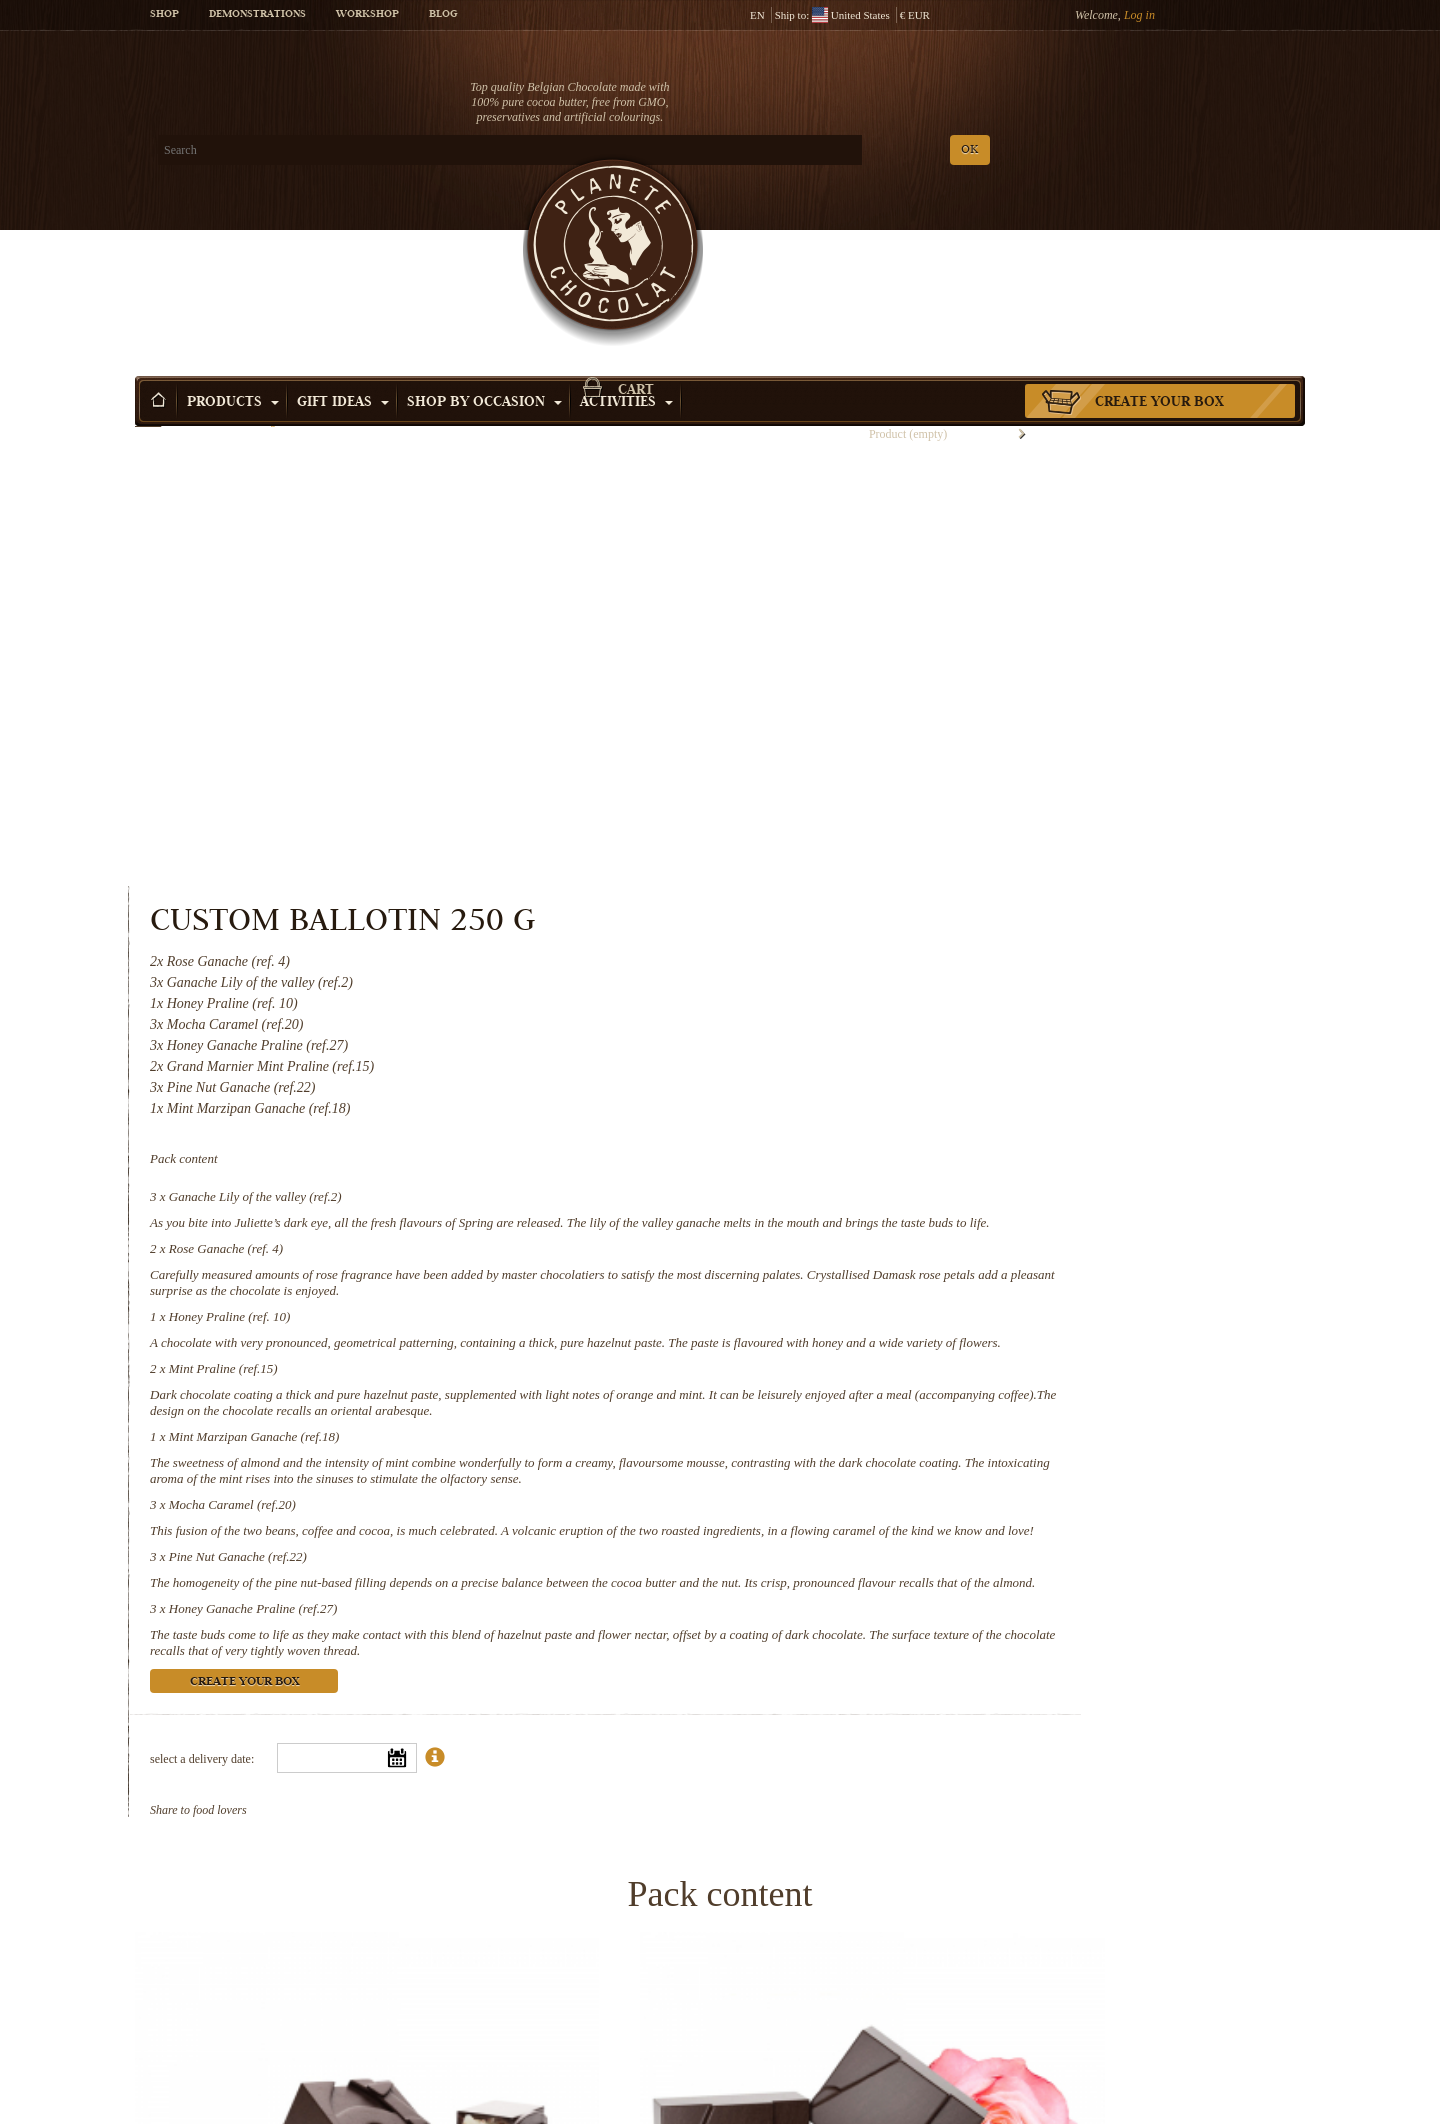 The image size is (1440, 2124). Describe the element at coordinates (945, 600) in the screenshot. I see `Ganache Lily of the valley (ref.2)` at that location.